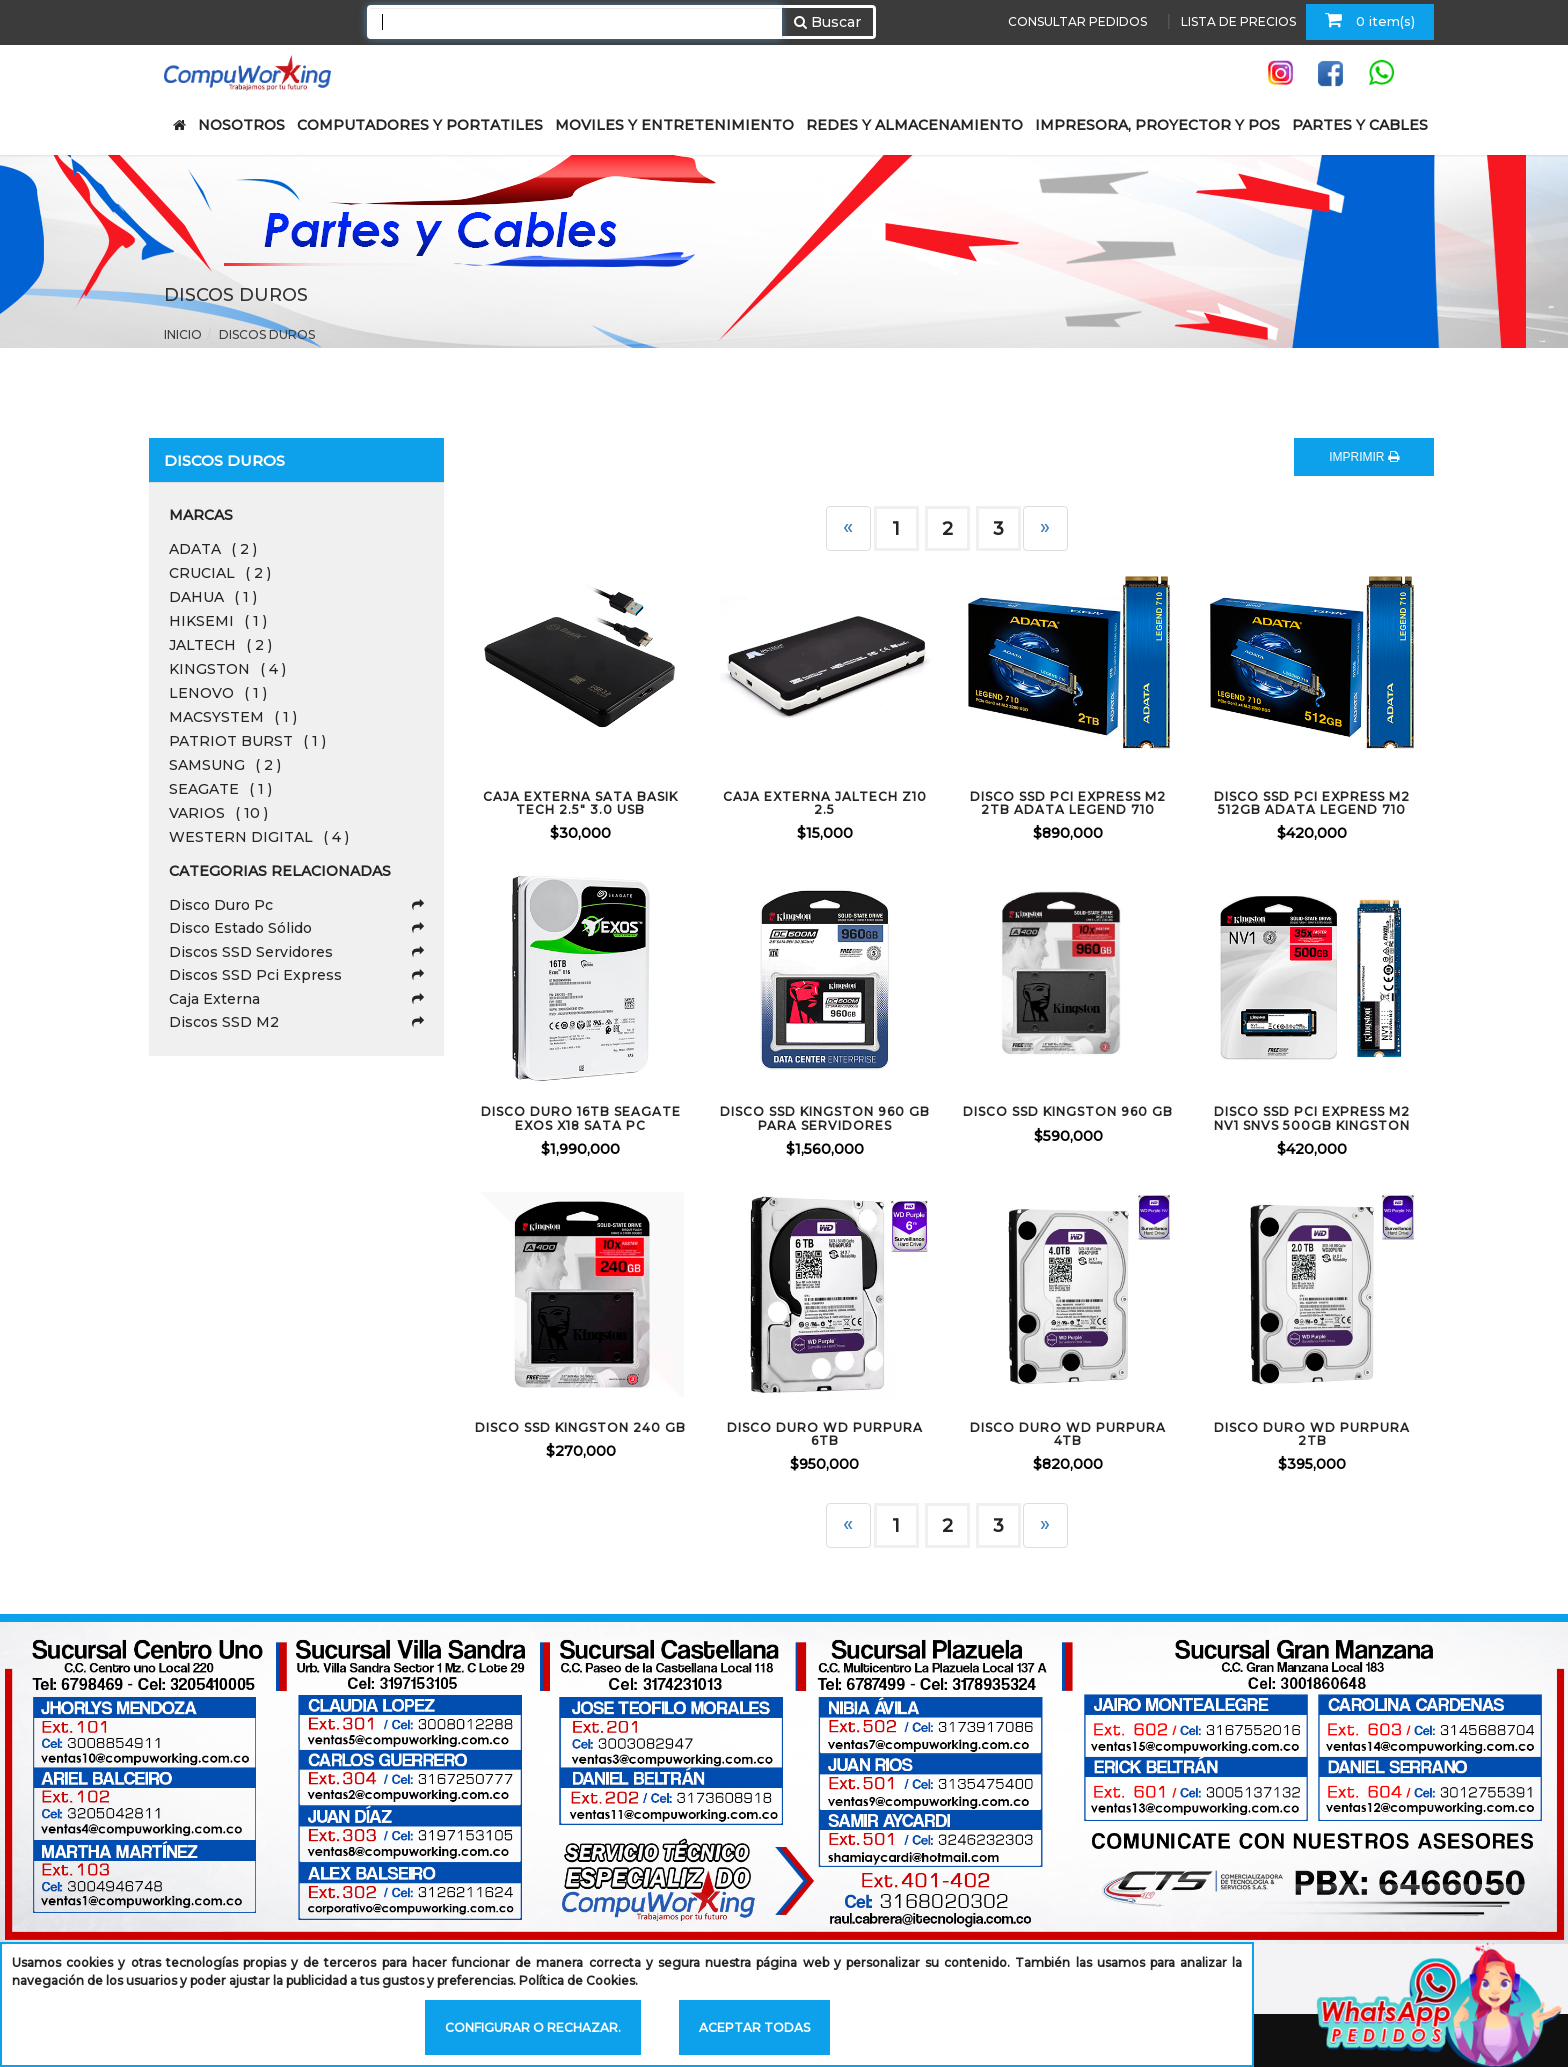 The height and width of the screenshot is (2067, 1568). Describe the element at coordinates (674, 125) in the screenshot. I see `MOVILES Y ENTRETENIMIENTO` at that location.